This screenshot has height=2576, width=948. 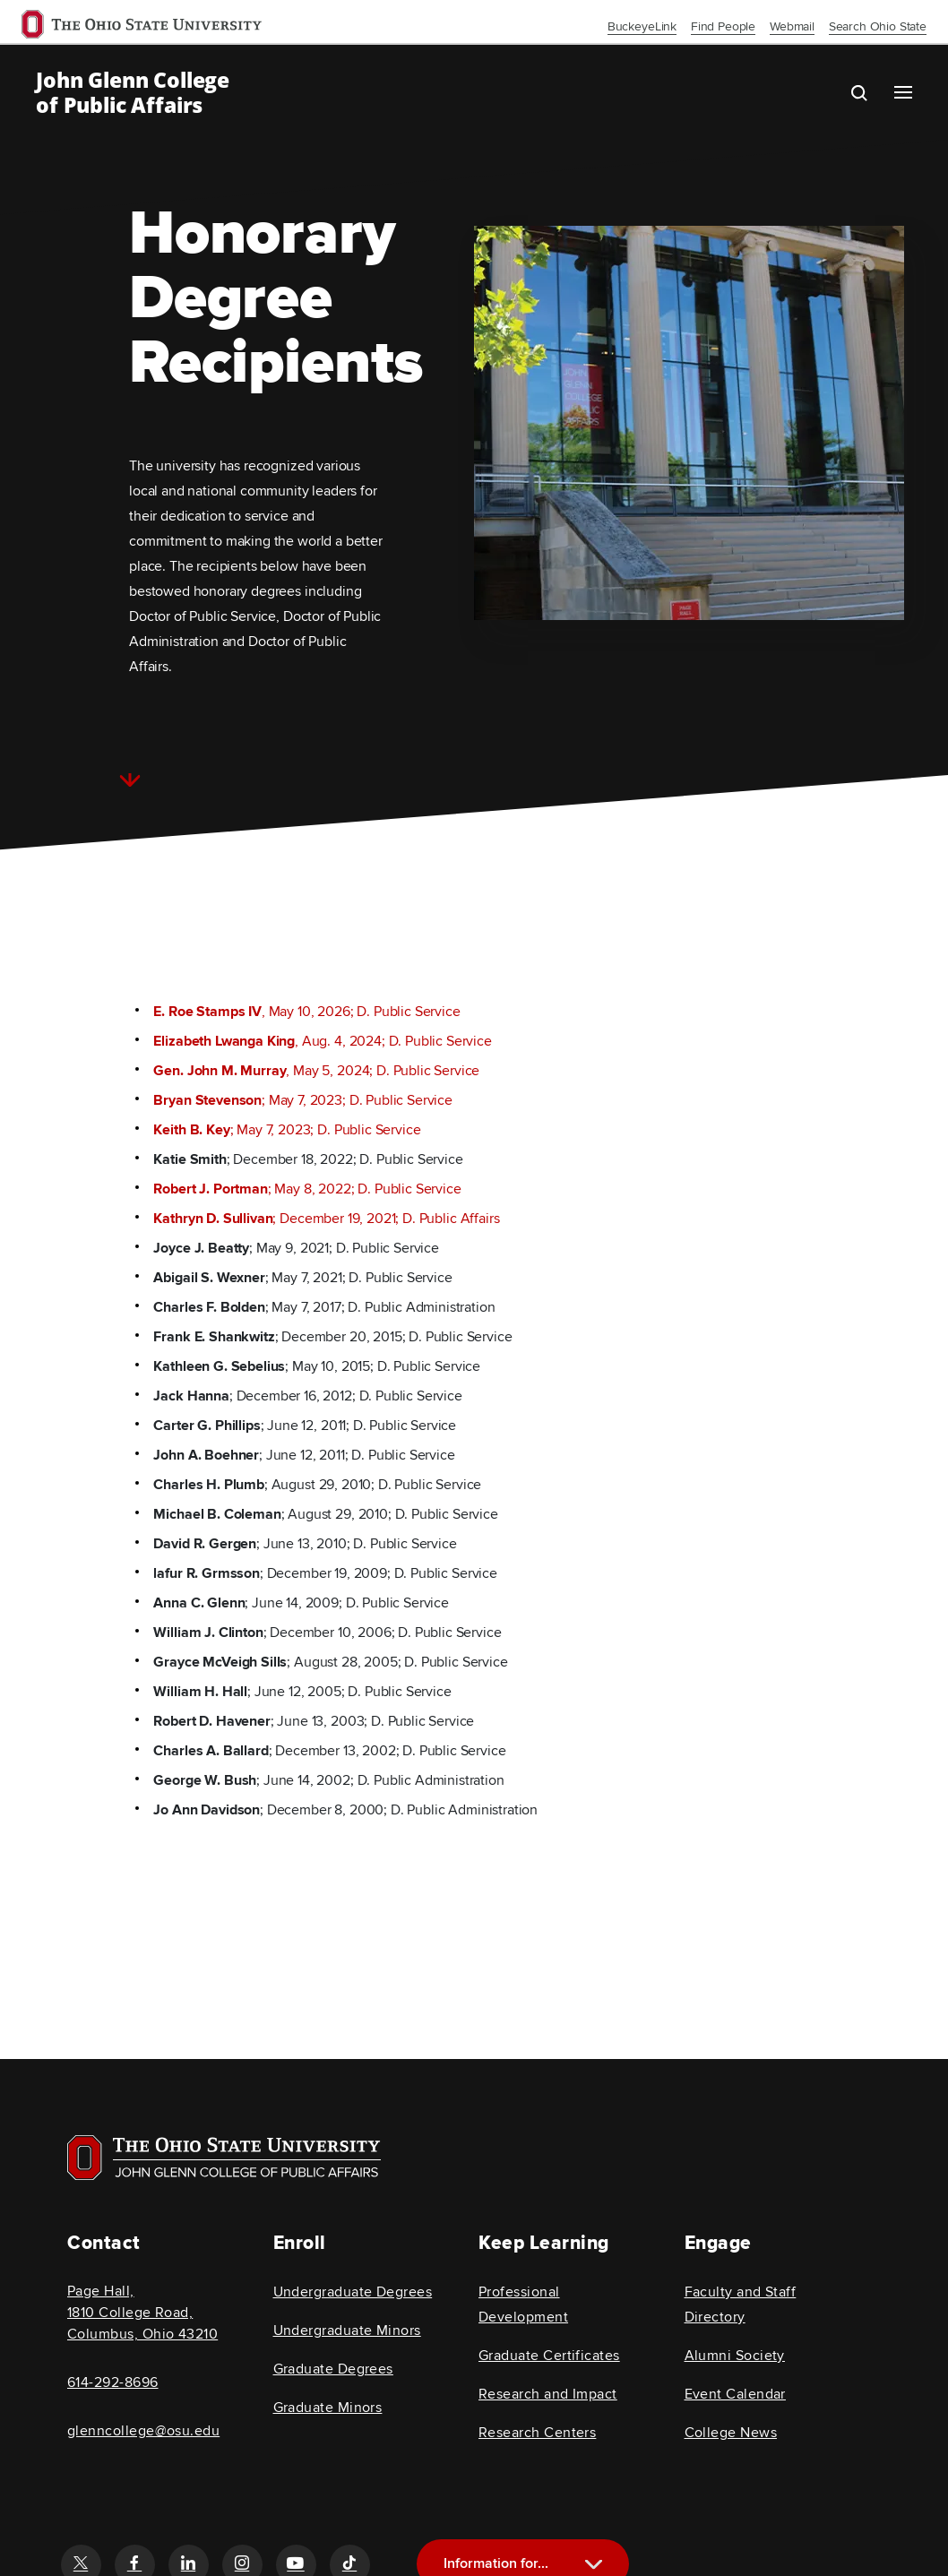 What do you see at coordinates (877, 26) in the screenshot?
I see `Search Ohio State` at bounding box center [877, 26].